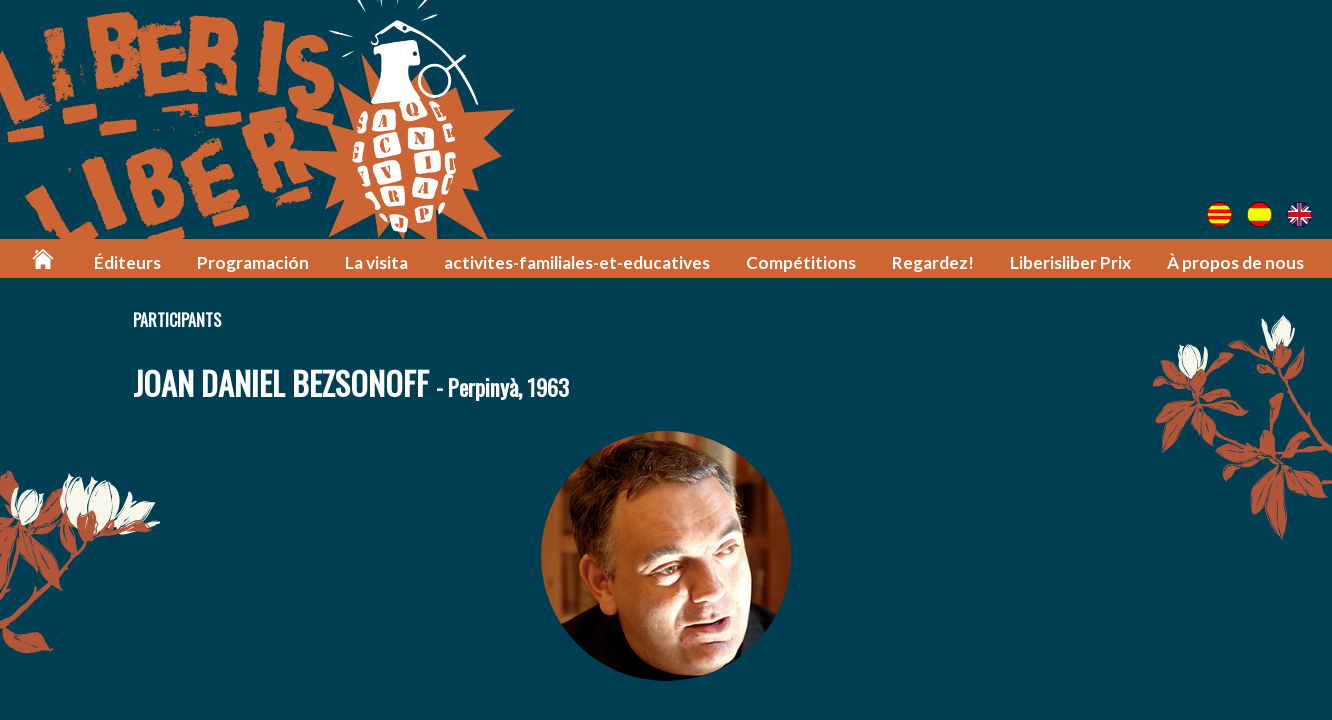 The image size is (1332, 720). What do you see at coordinates (933, 262) in the screenshot?
I see `Regardez!` at bounding box center [933, 262].